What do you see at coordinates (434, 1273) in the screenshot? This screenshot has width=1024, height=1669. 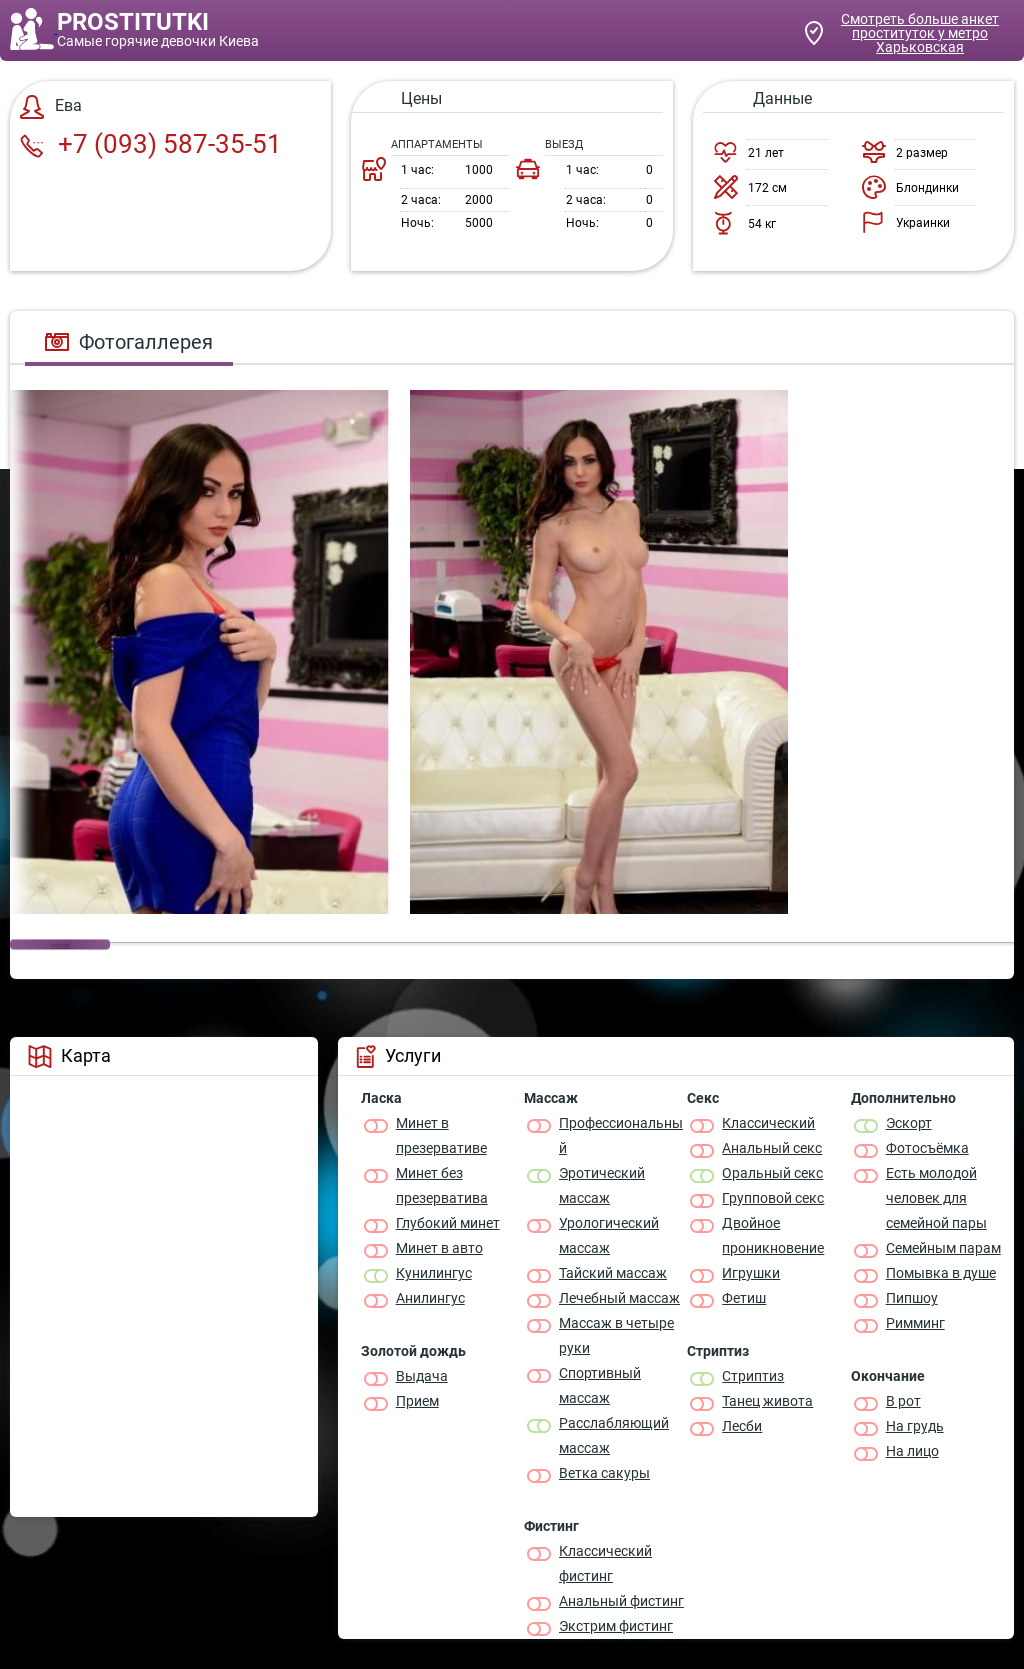 I see `Кунилингус` at bounding box center [434, 1273].